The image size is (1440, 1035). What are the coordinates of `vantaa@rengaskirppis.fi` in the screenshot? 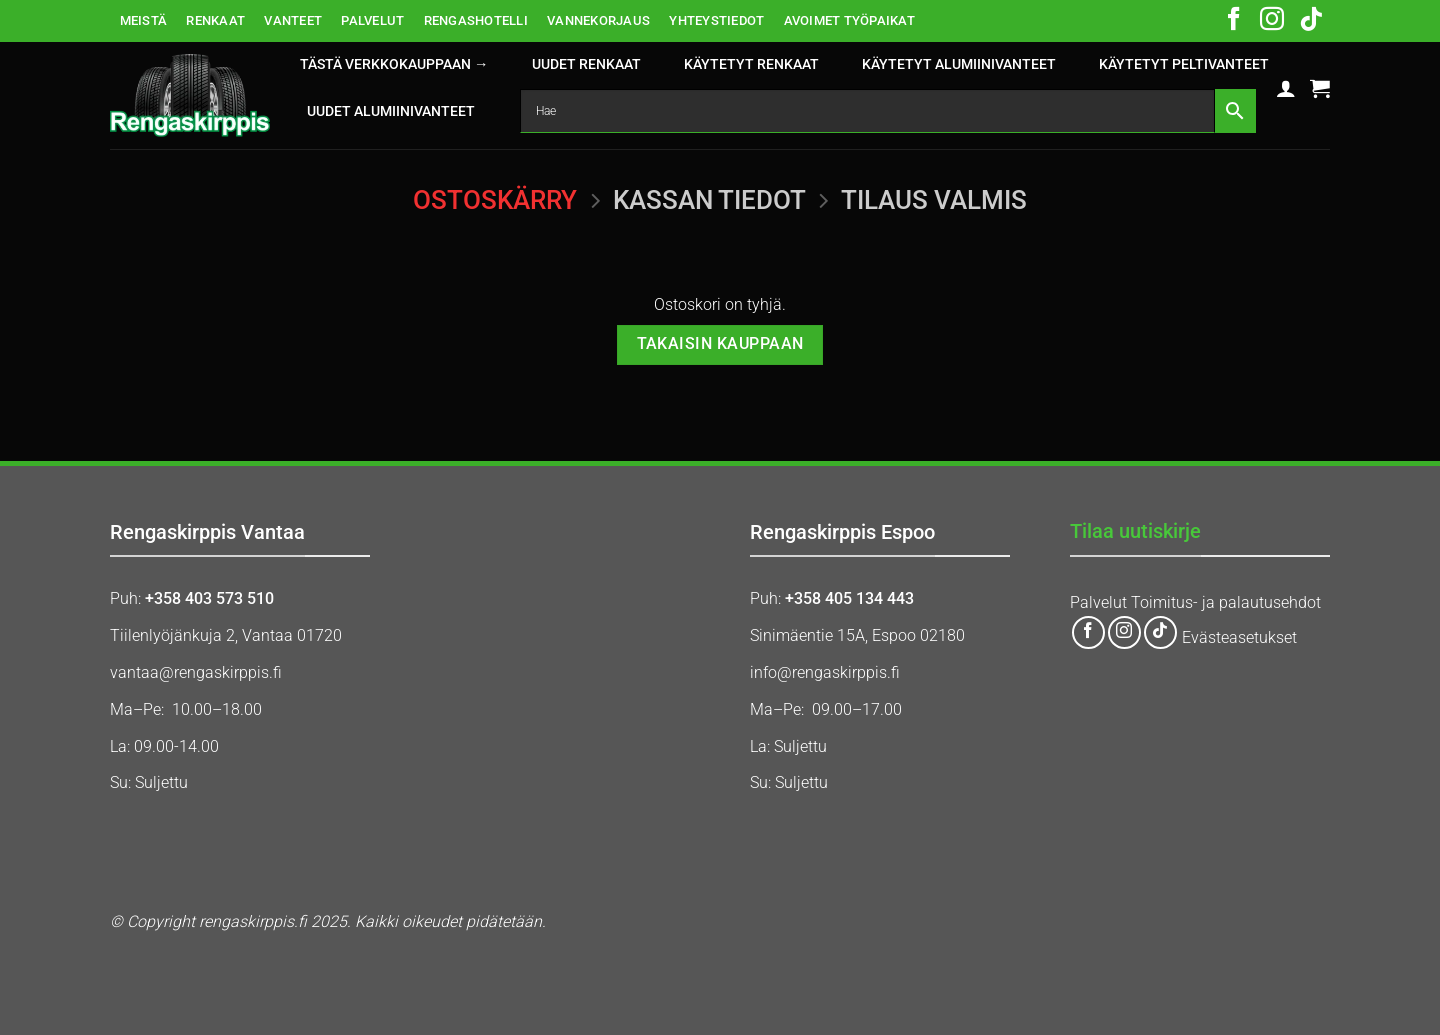 It's located at (196, 672).